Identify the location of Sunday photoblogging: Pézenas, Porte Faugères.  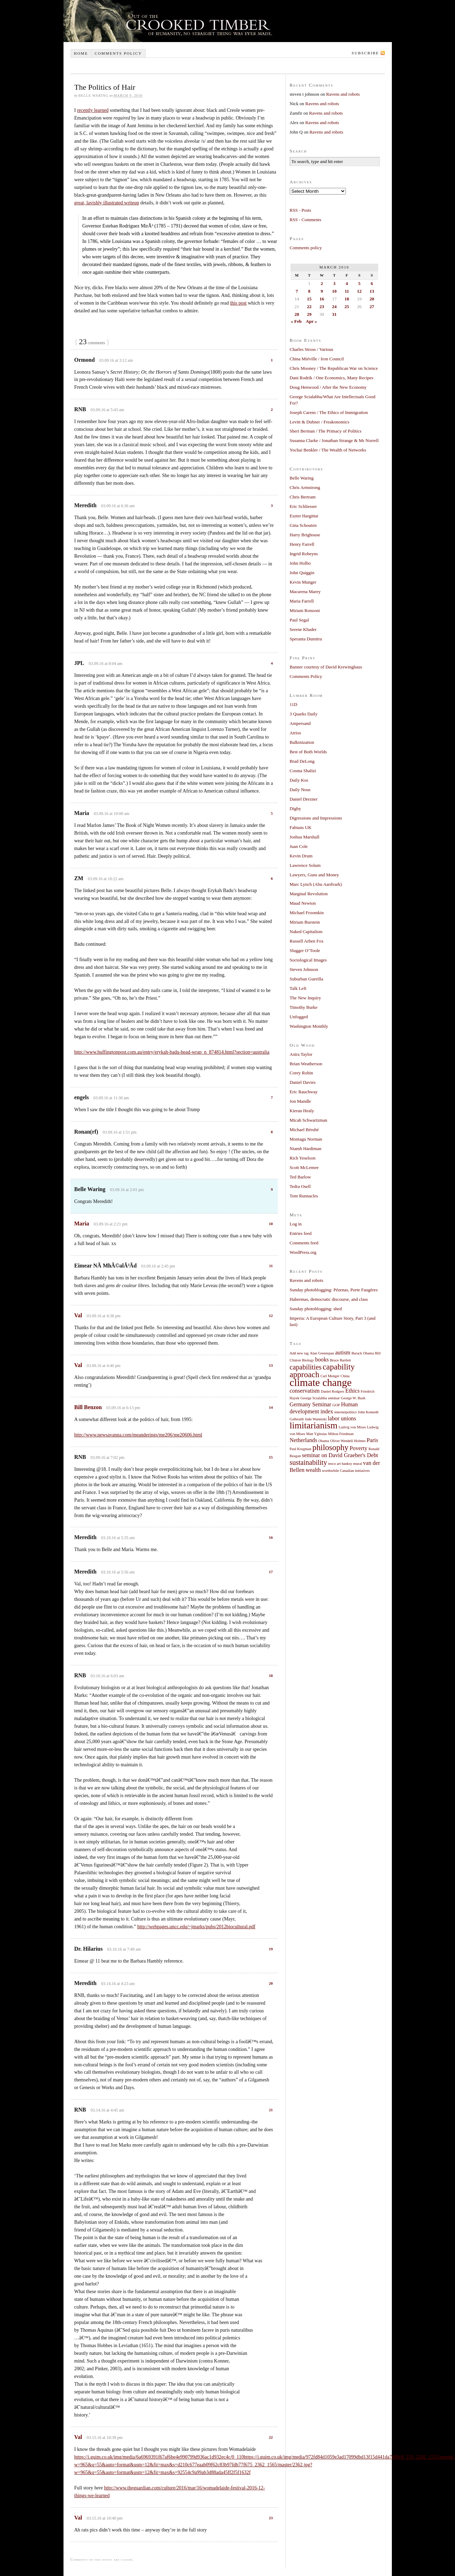
(334, 1289).